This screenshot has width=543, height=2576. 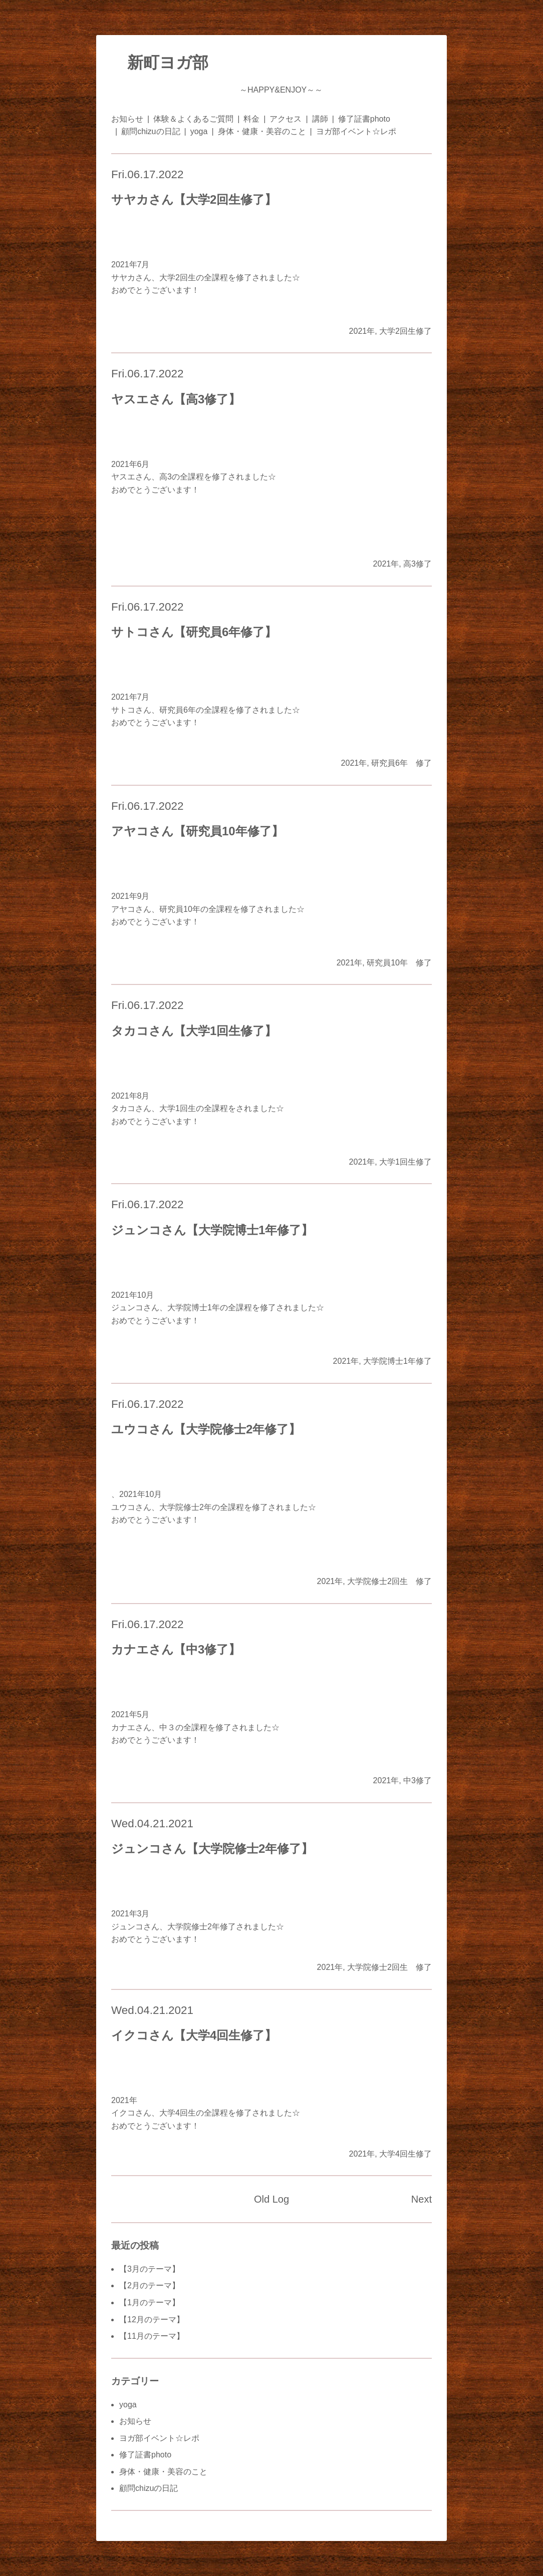 I want to click on お知らせ, so click(x=127, y=119).